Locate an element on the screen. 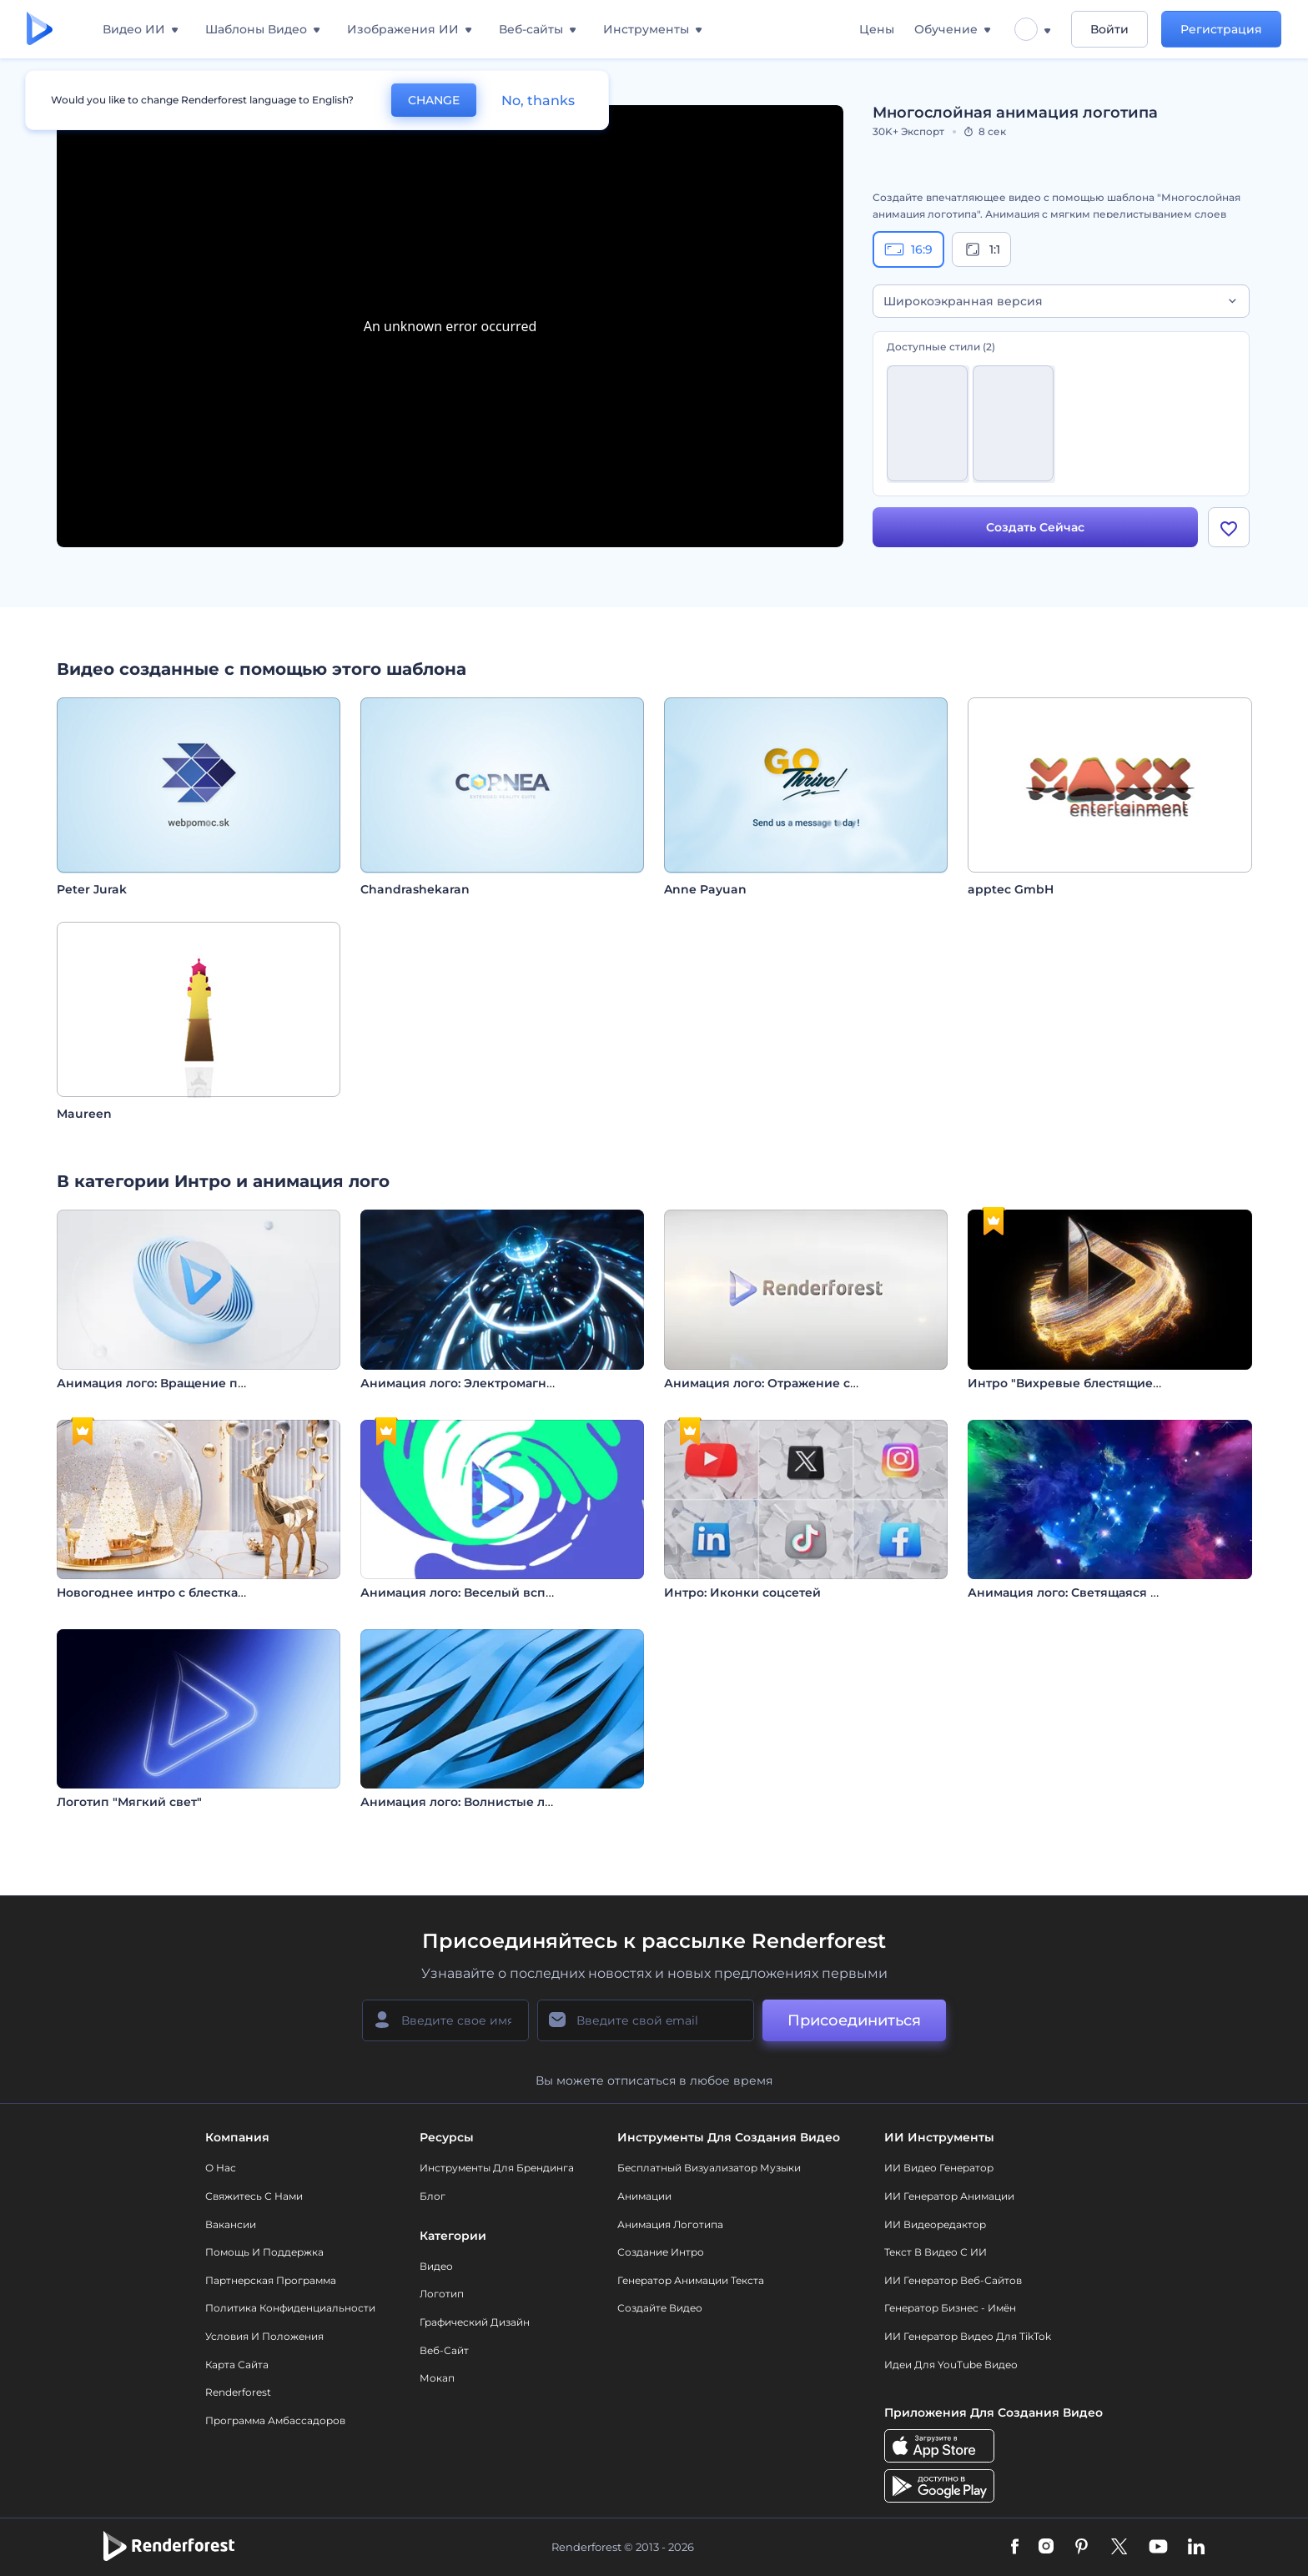 The width and height of the screenshot is (1308, 2576). Бесплатный визуализатор музыки is located at coordinates (709, 2167).